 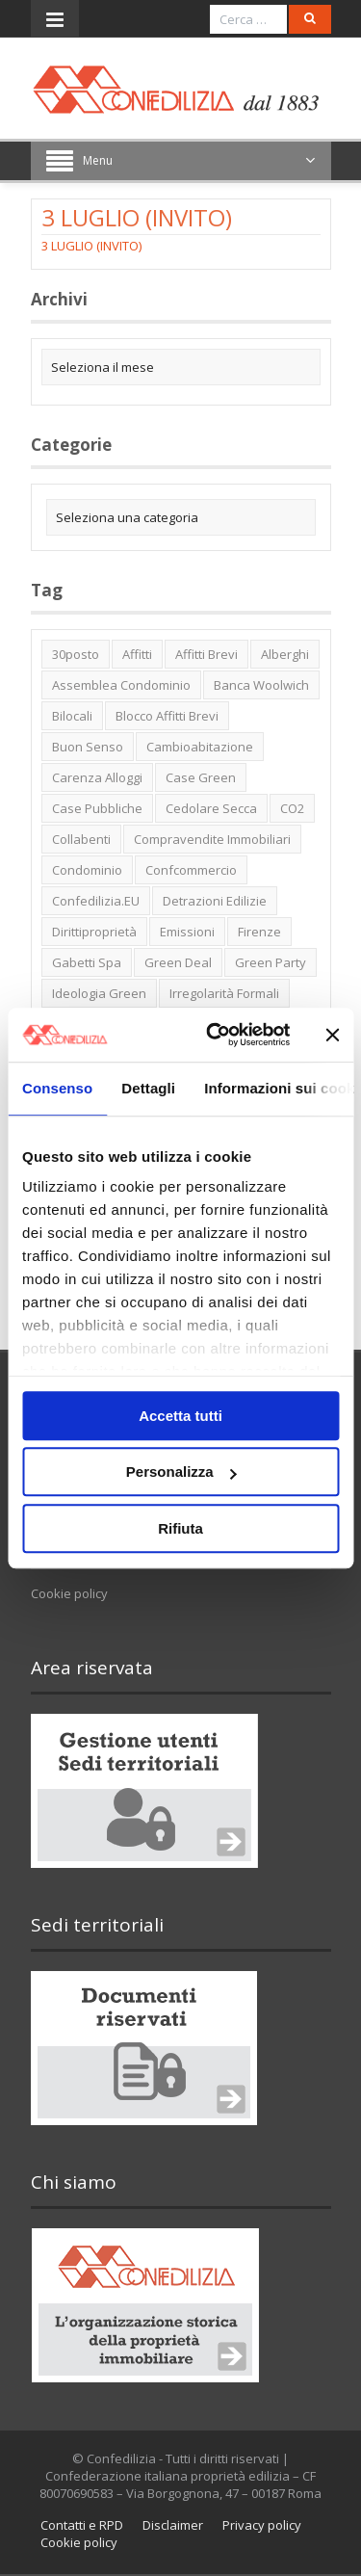 What do you see at coordinates (206, 654) in the screenshot?
I see `affitti brevi [affitti brevi (1 elemento)]` at bounding box center [206, 654].